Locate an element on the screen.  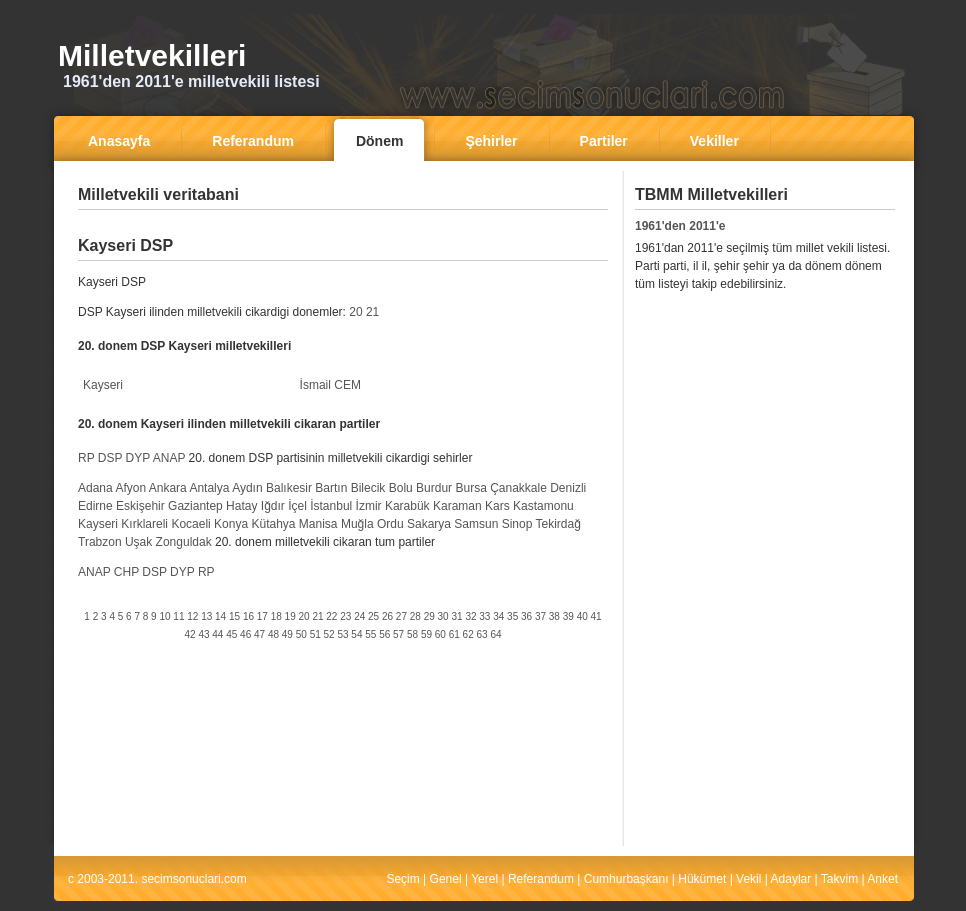
Kastamonu is located at coordinates (543, 506).